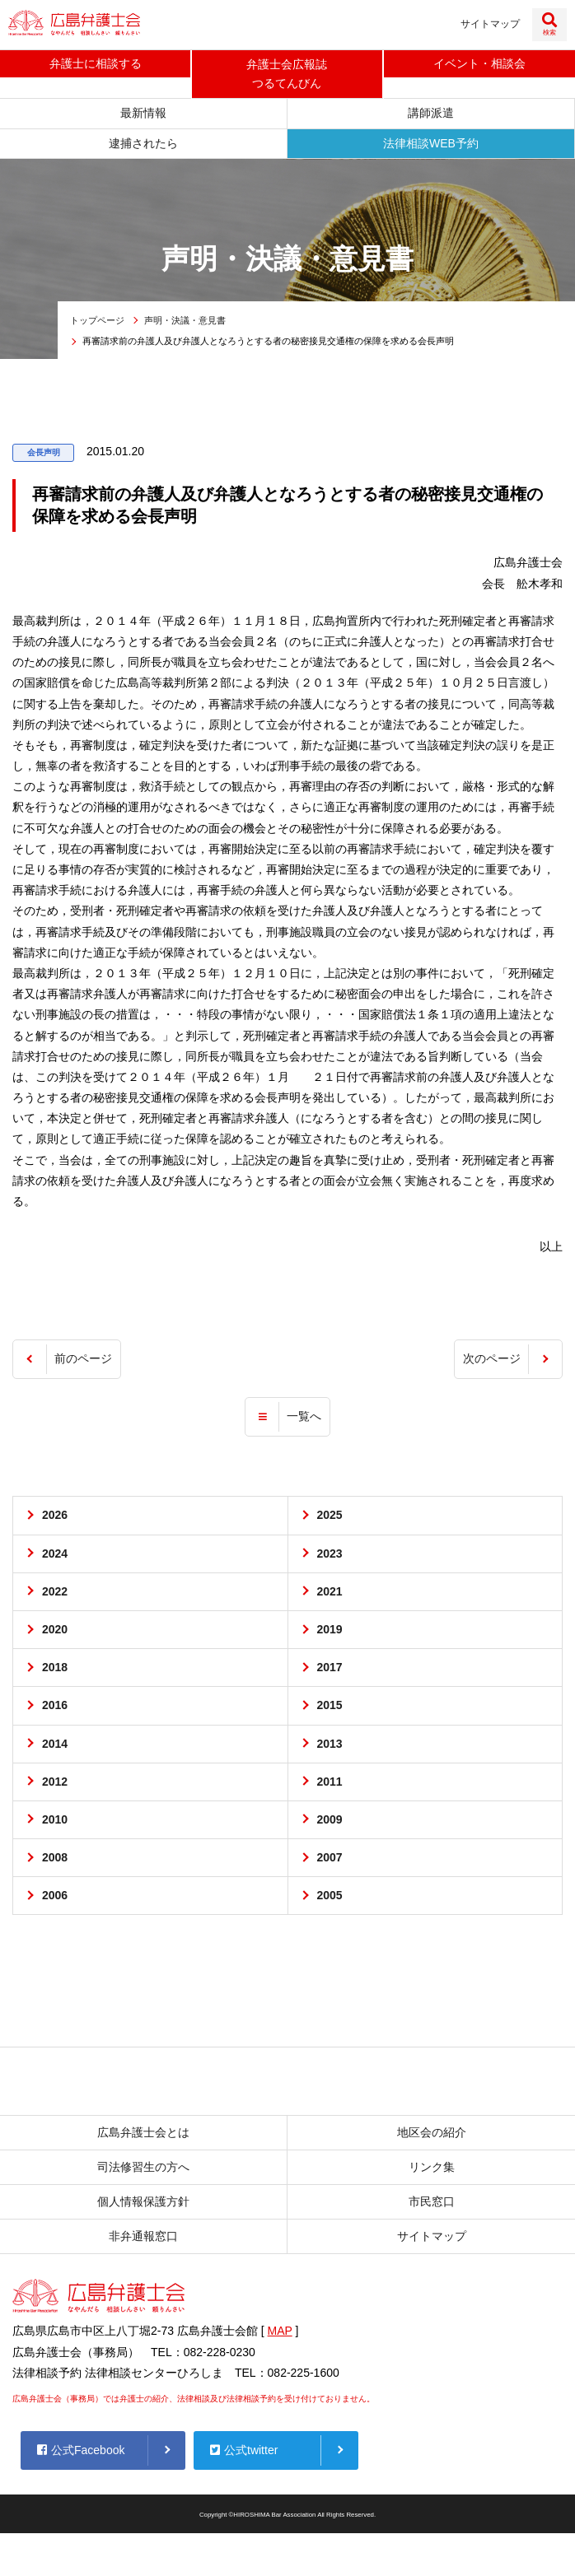 This screenshot has height=2576, width=575. Describe the element at coordinates (244, 2452) in the screenshot. I see `公式twitter` at that location.